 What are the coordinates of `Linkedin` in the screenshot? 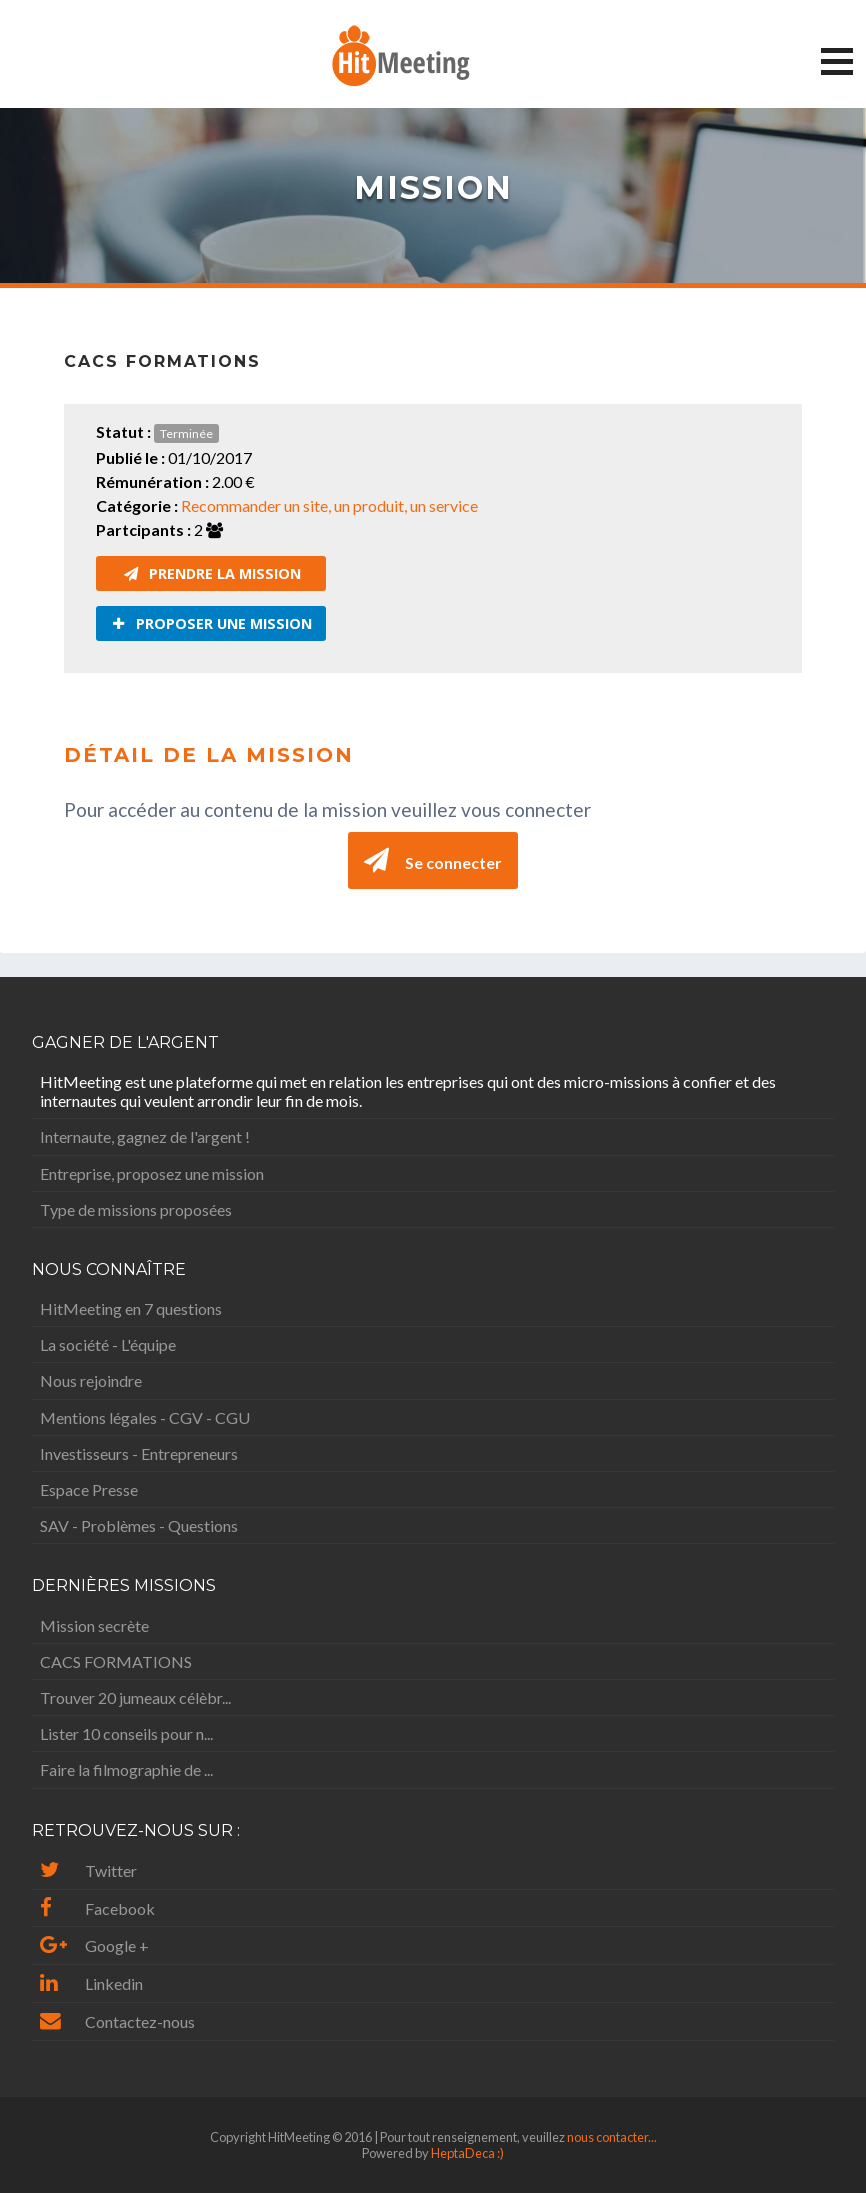 It's located at (91, 1983).